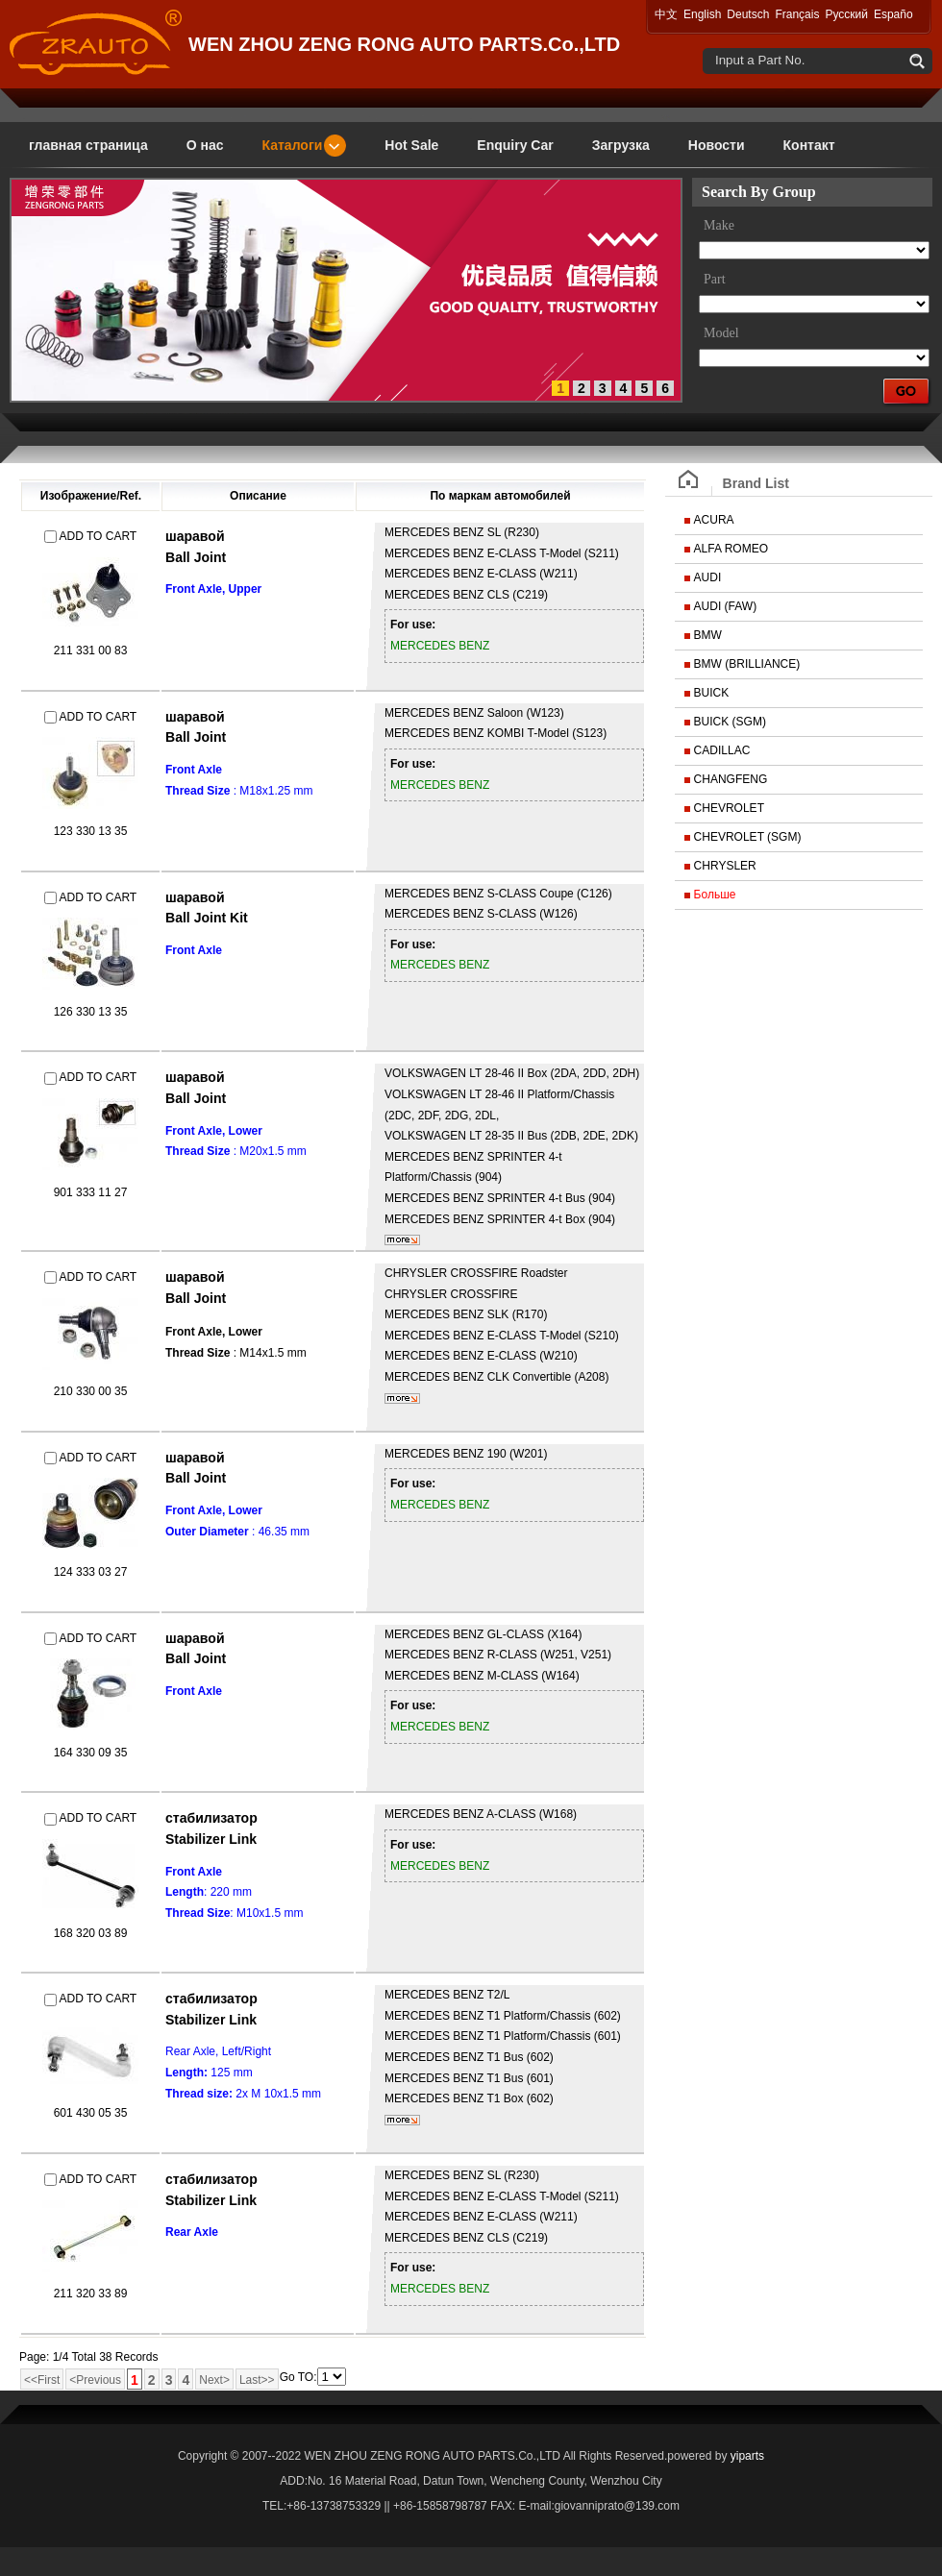 Image resolution: width=942 pixels, height=2576 pixels. Describe the element at coordinates (715, 894) in the screenshot. I see `Больше` at that location.